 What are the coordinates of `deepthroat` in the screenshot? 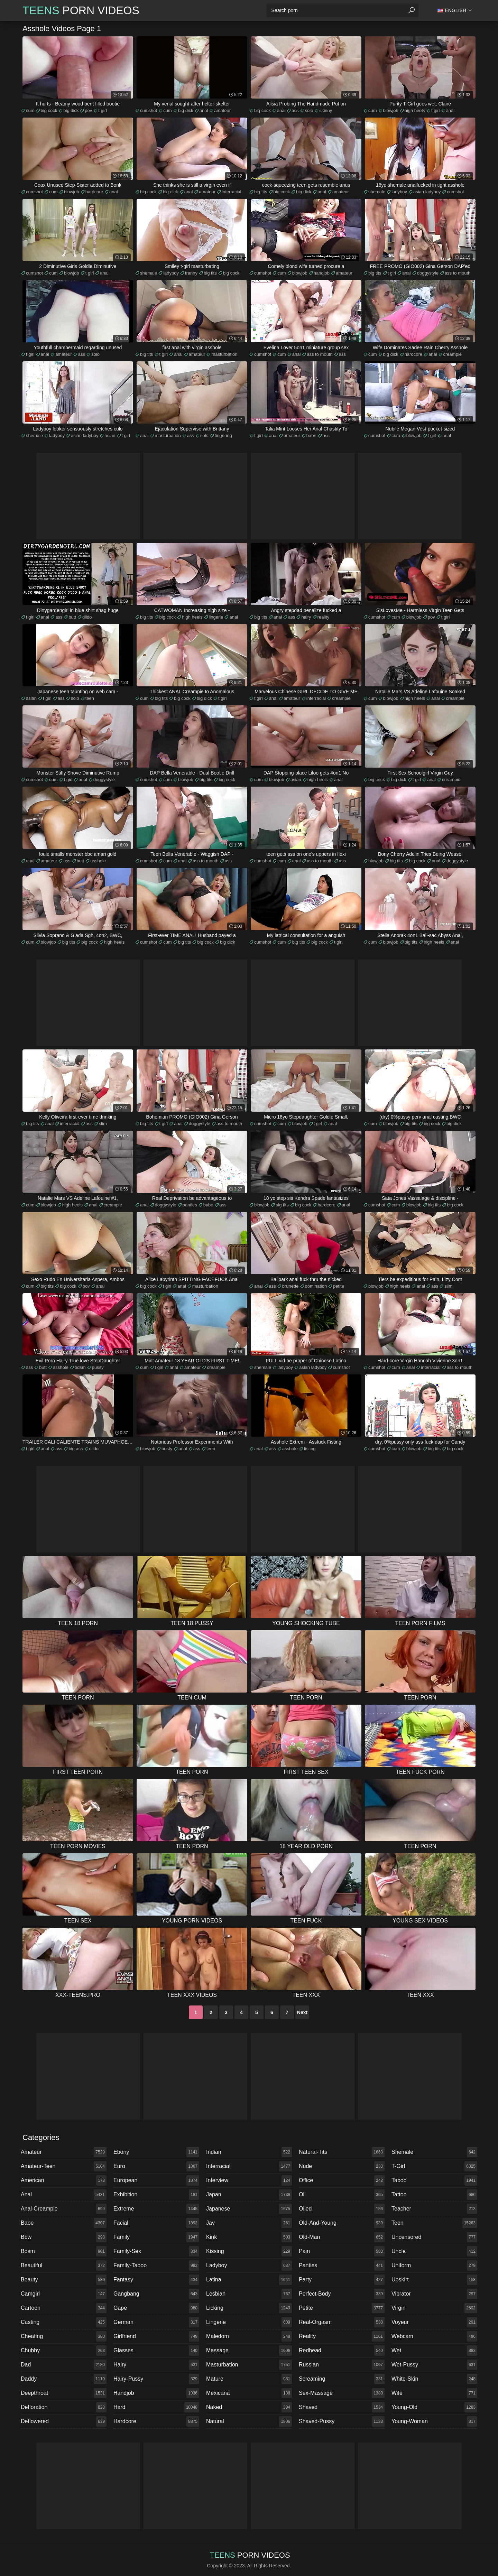 It's located at (64, 2393).